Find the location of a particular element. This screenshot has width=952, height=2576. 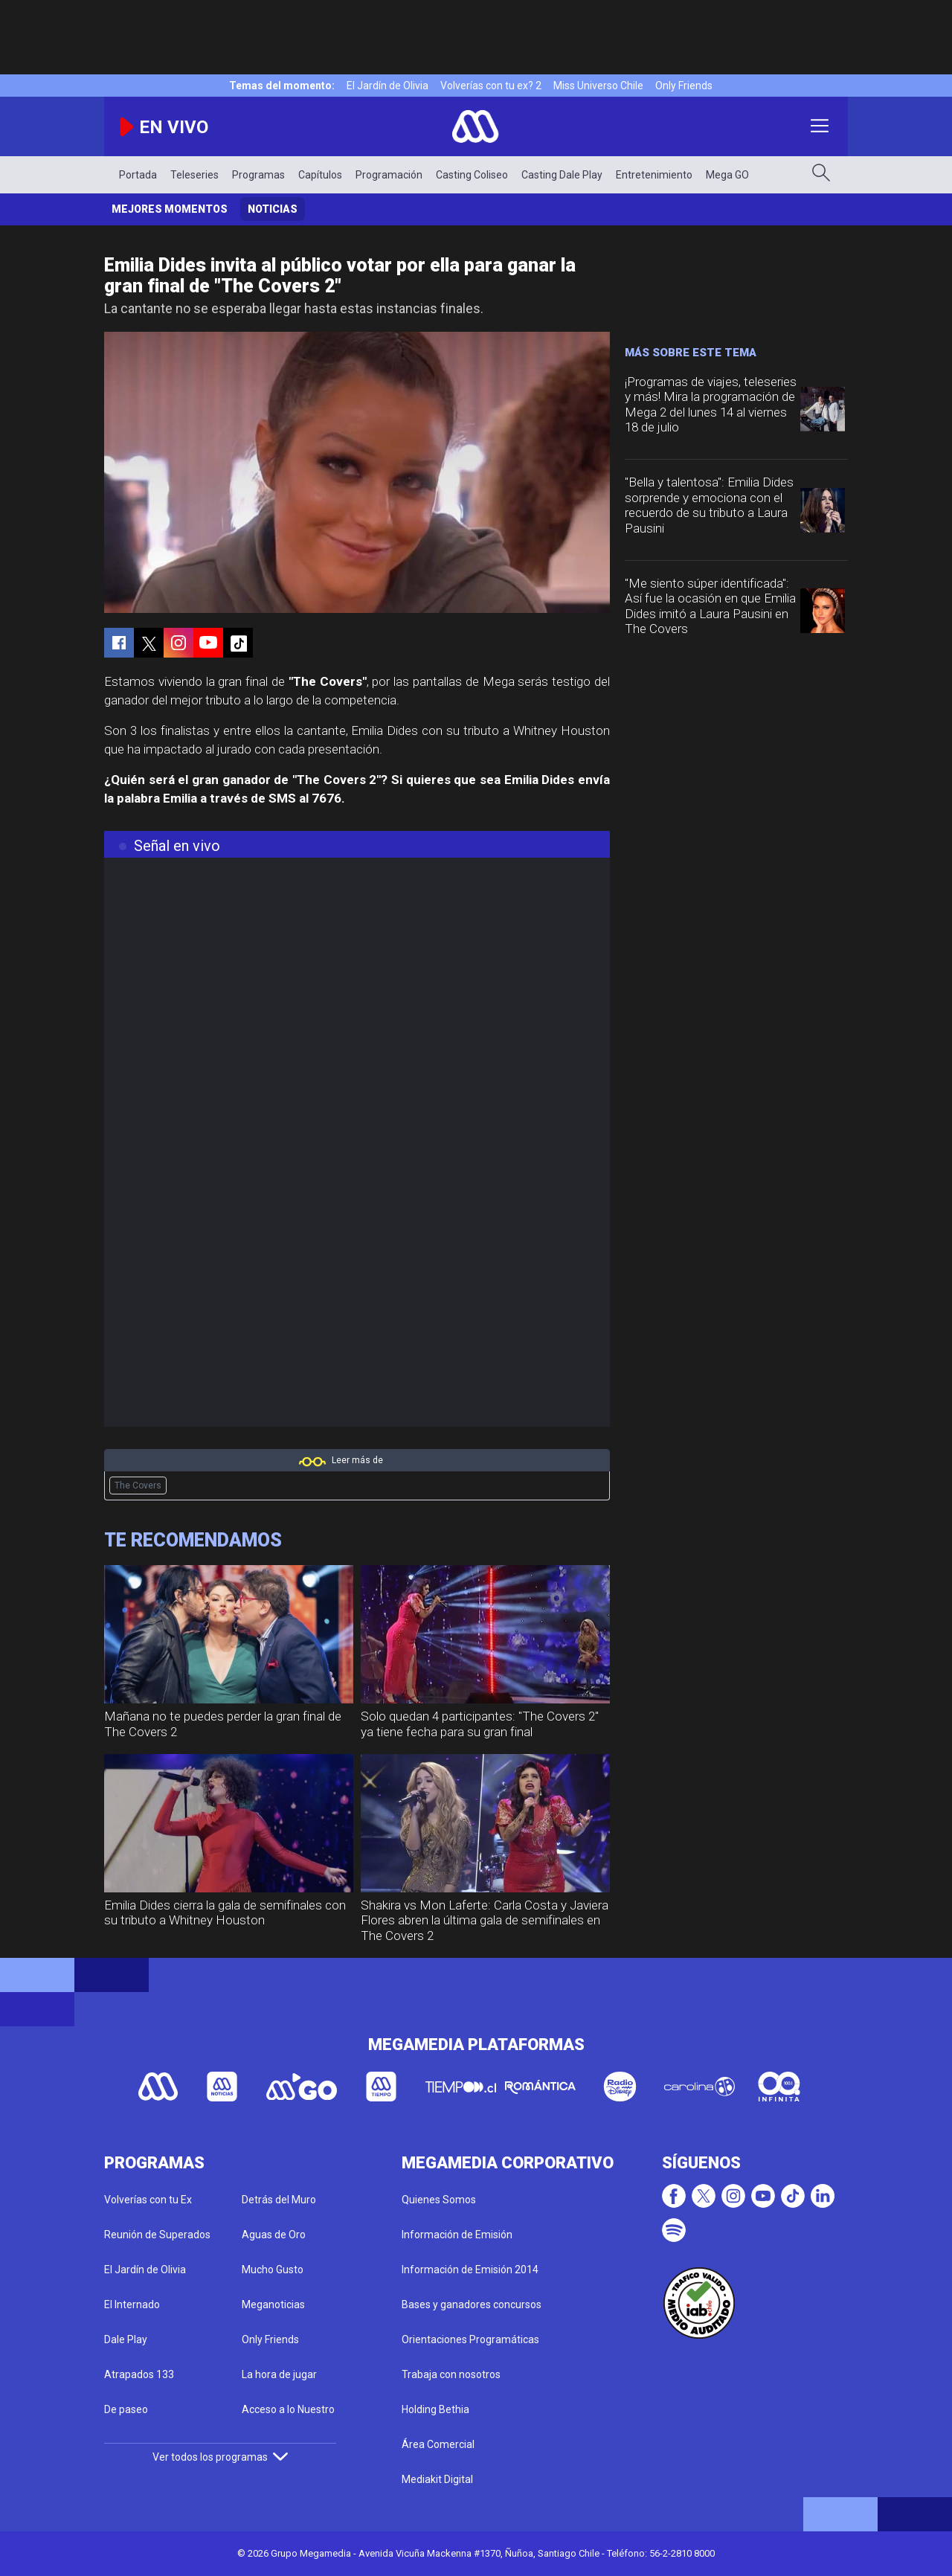

Entretenimiento is located at coordinates (654, 175).